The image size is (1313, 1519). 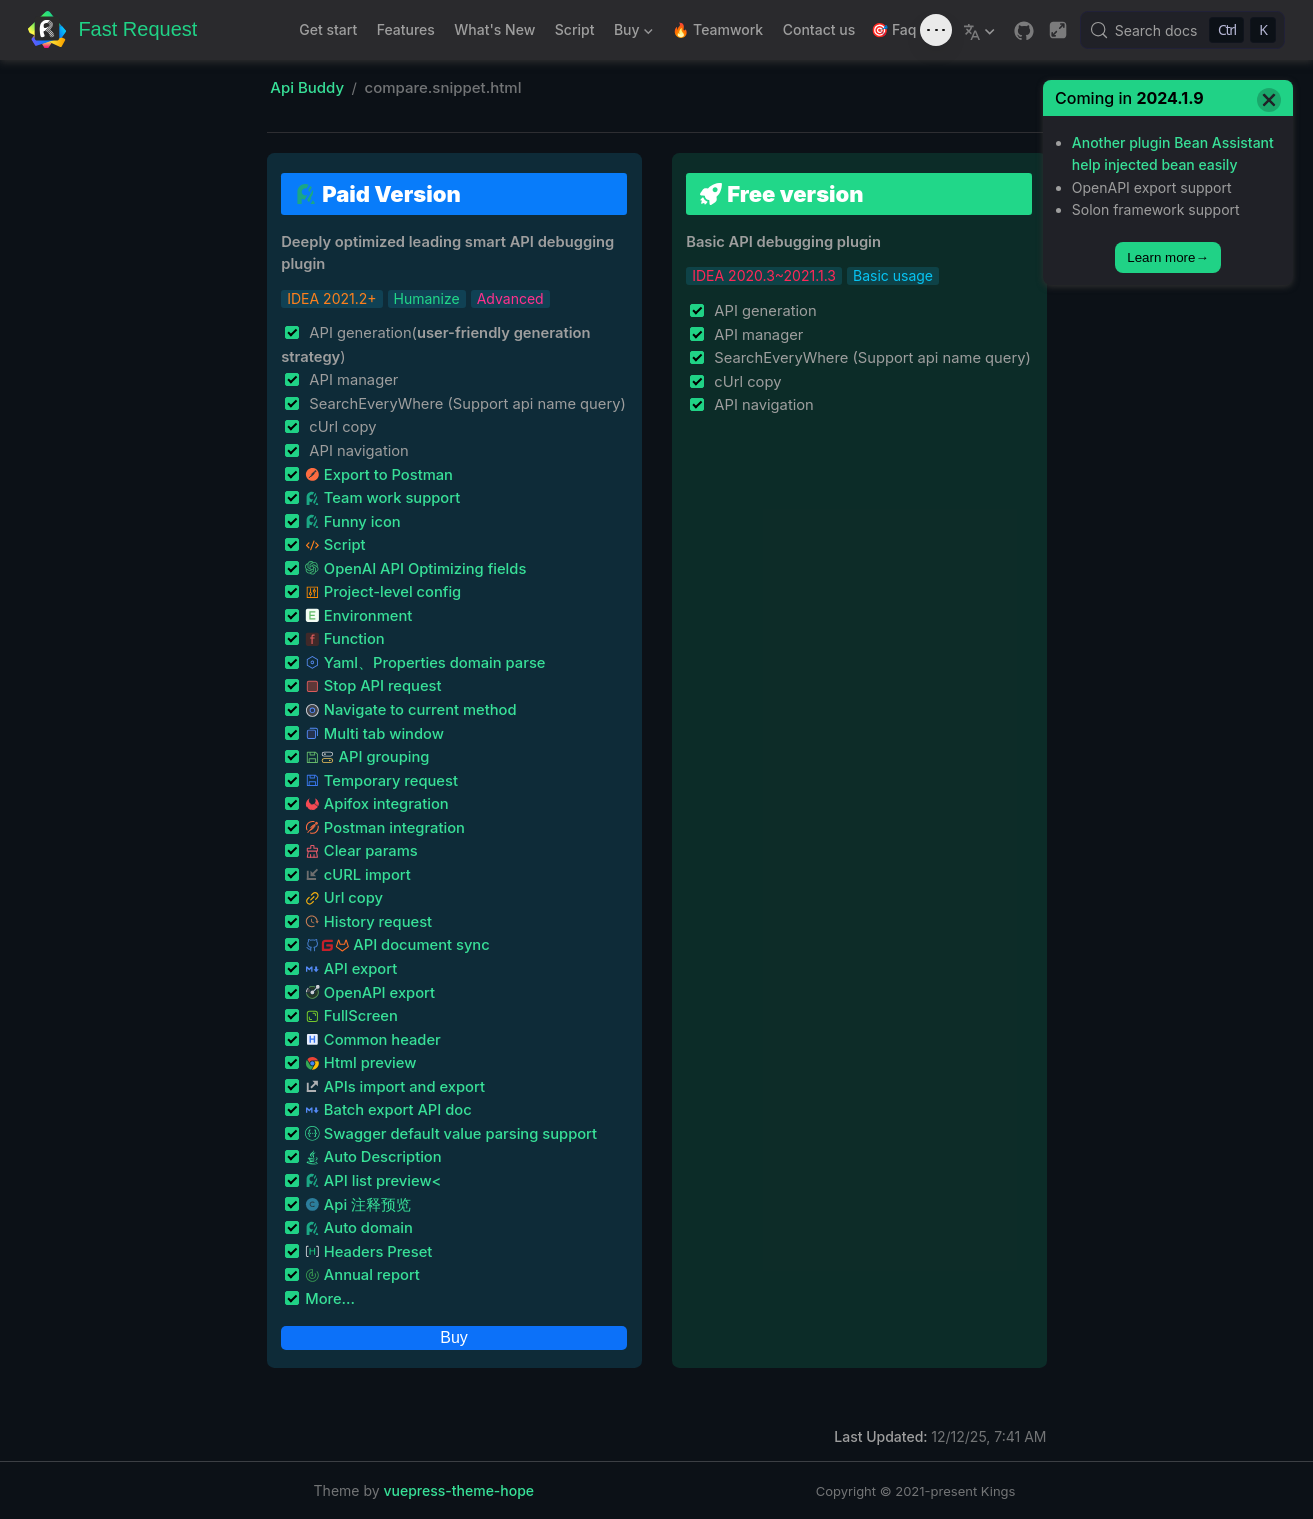 What do you see at coordinates (358, 875) in the screenshot?
I see `cURL import` at bounding box center [358, 875].